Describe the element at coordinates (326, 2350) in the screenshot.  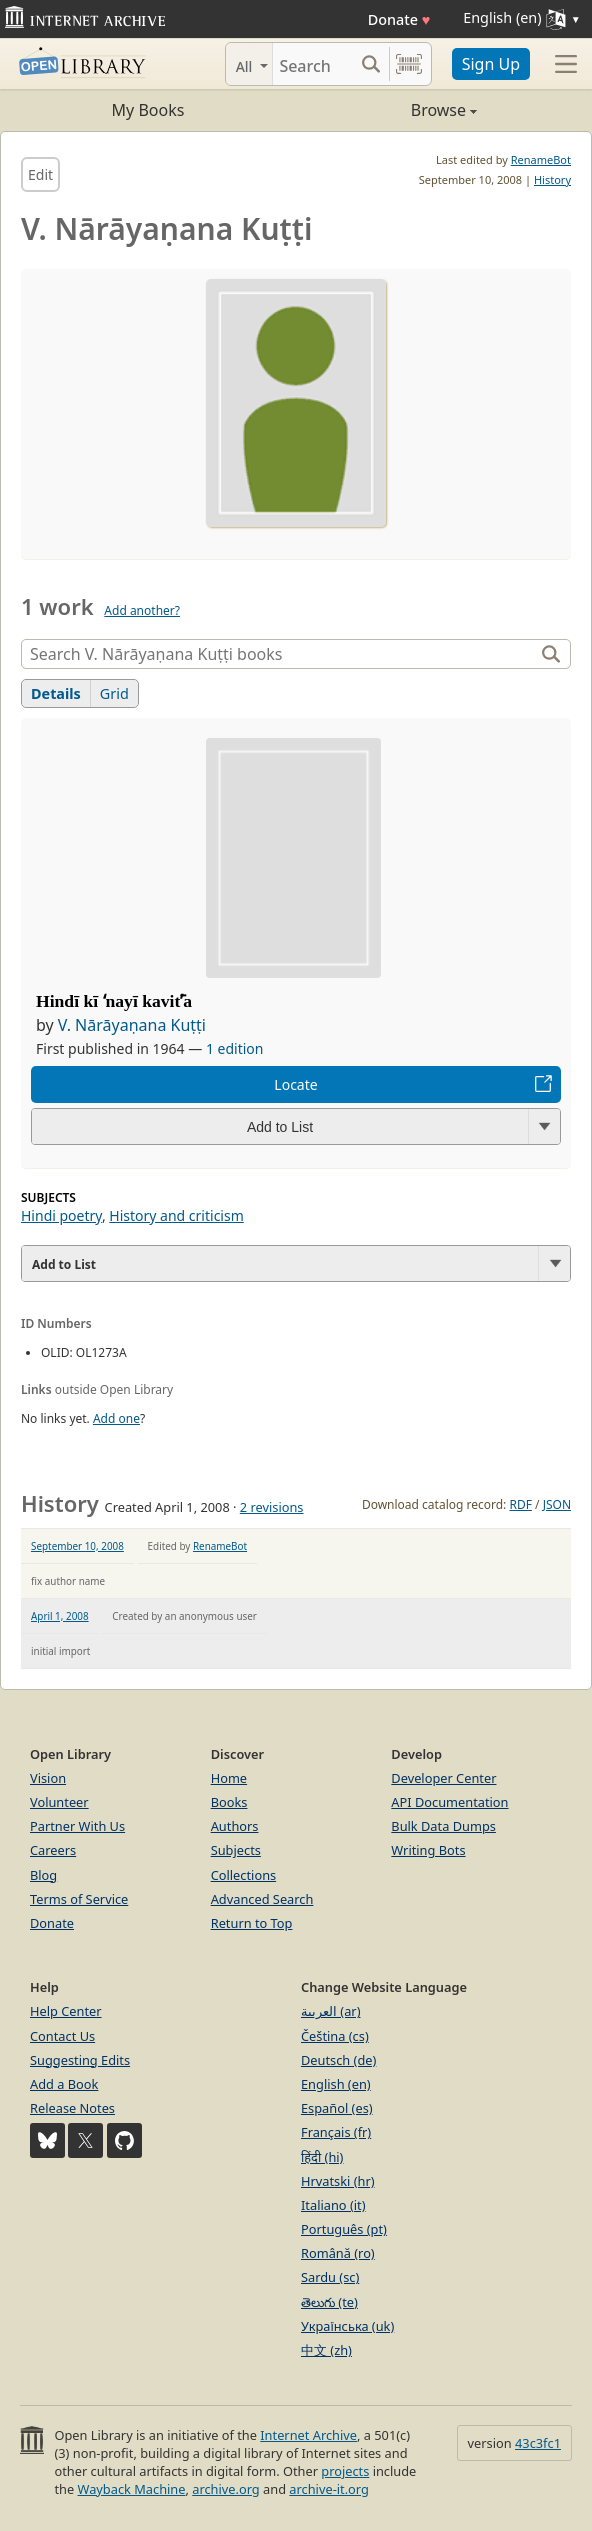
I see `中文 (zh)` at that location.